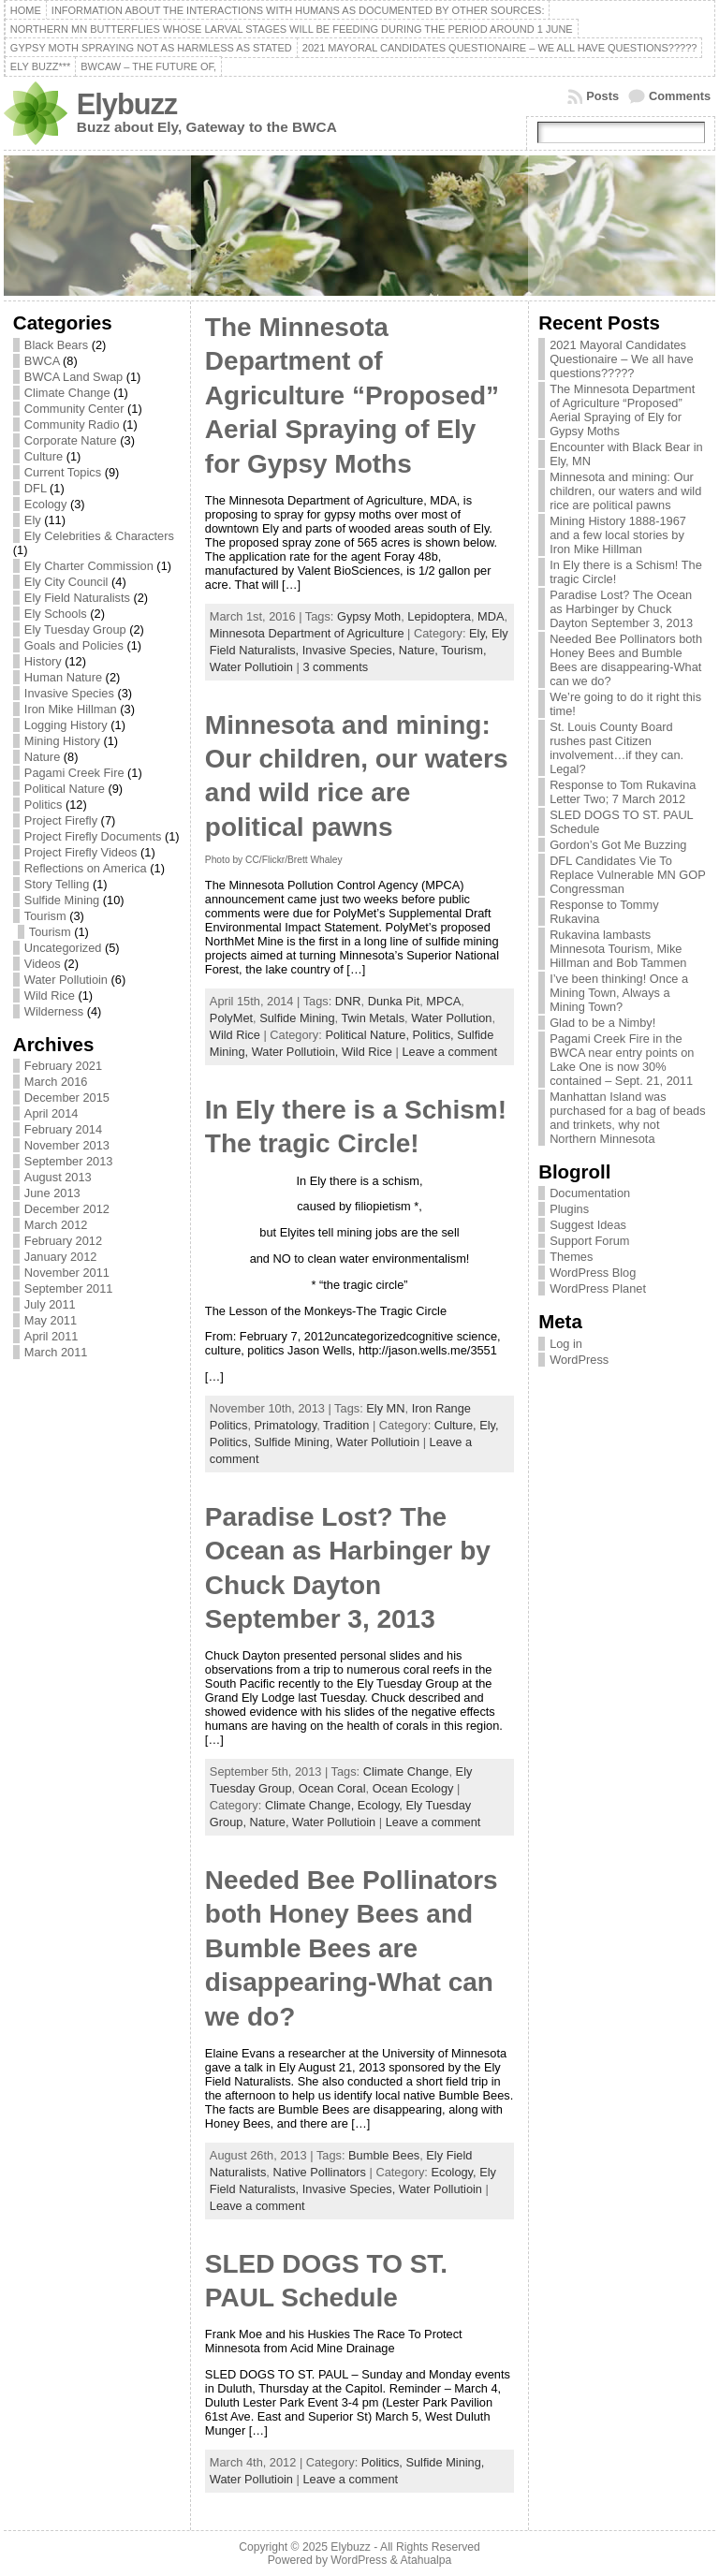 This screenshot has height=2576, width=719. Describe the element at coordinates (311, 1805) in the screenshot. I see `Climate Change,` at that location.